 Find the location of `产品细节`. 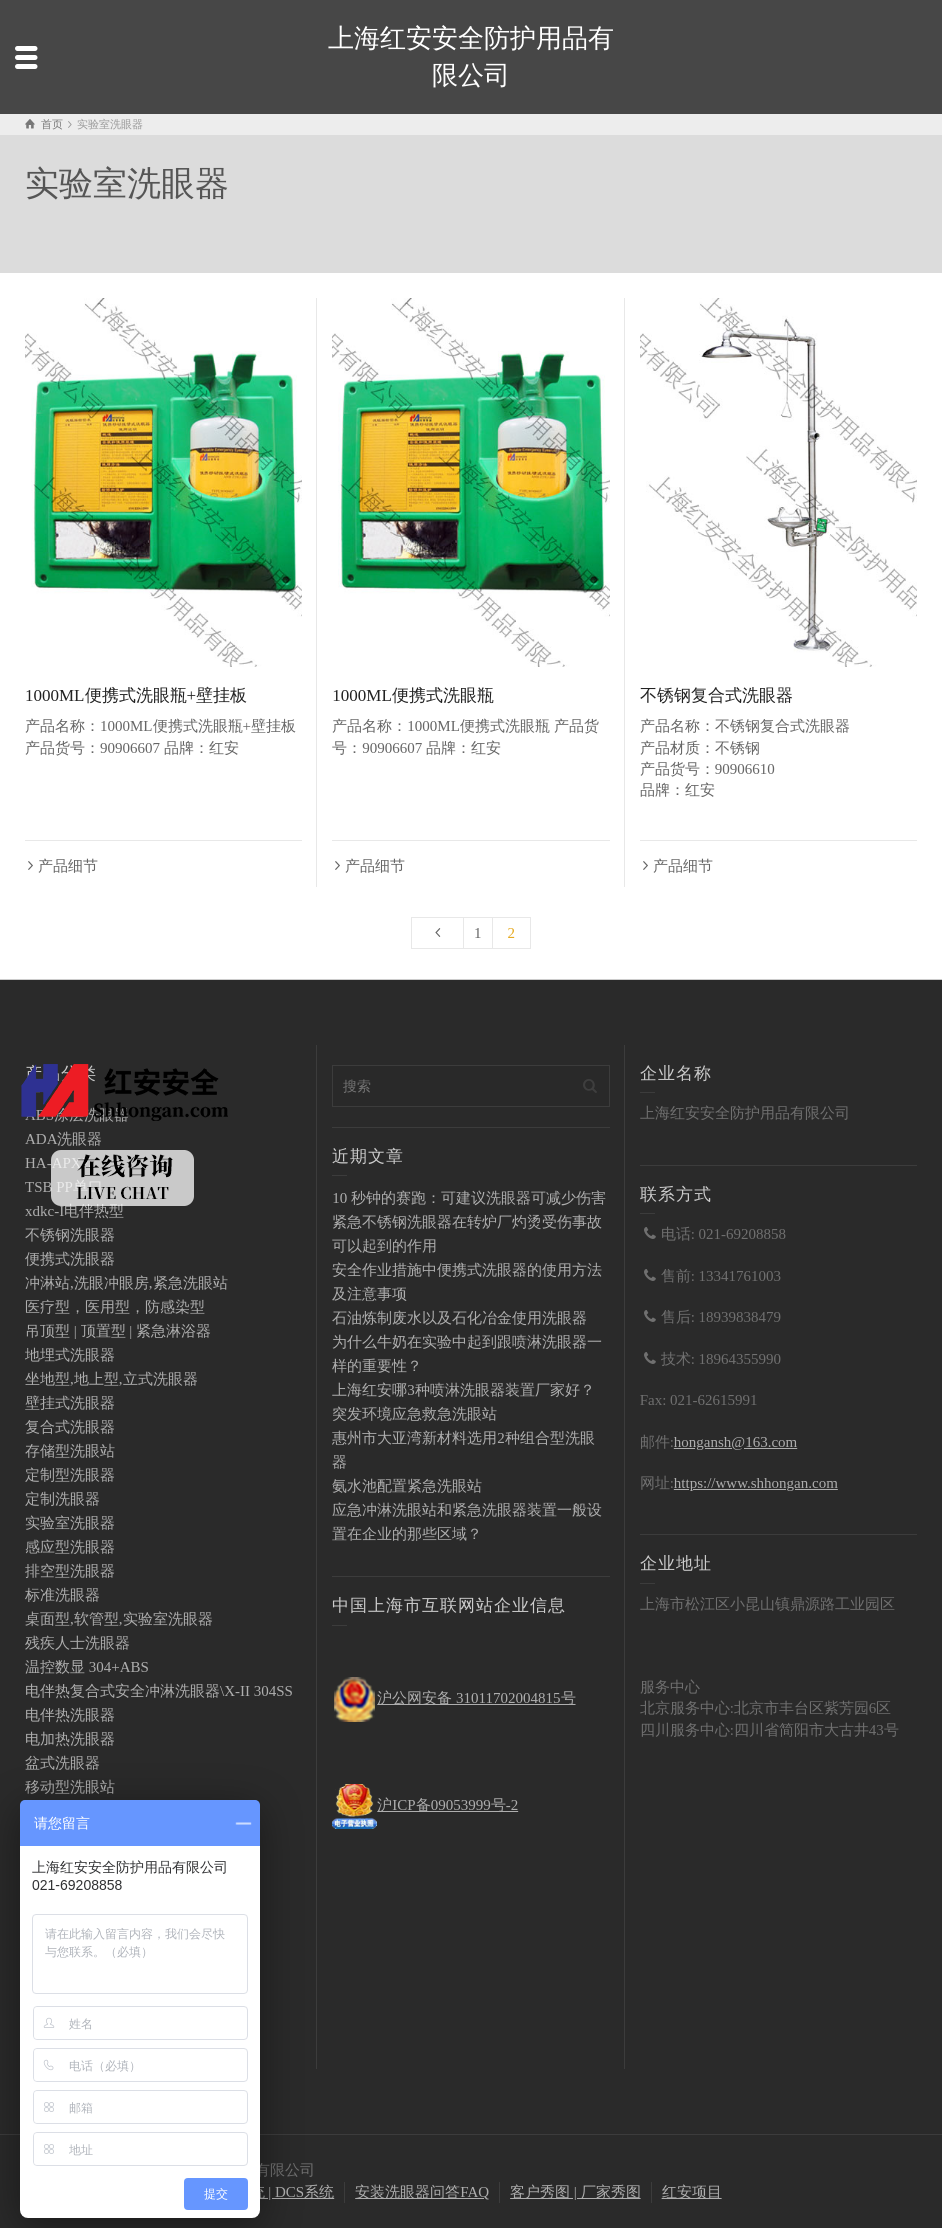

产品细节 is located at coordinates (68, 866).